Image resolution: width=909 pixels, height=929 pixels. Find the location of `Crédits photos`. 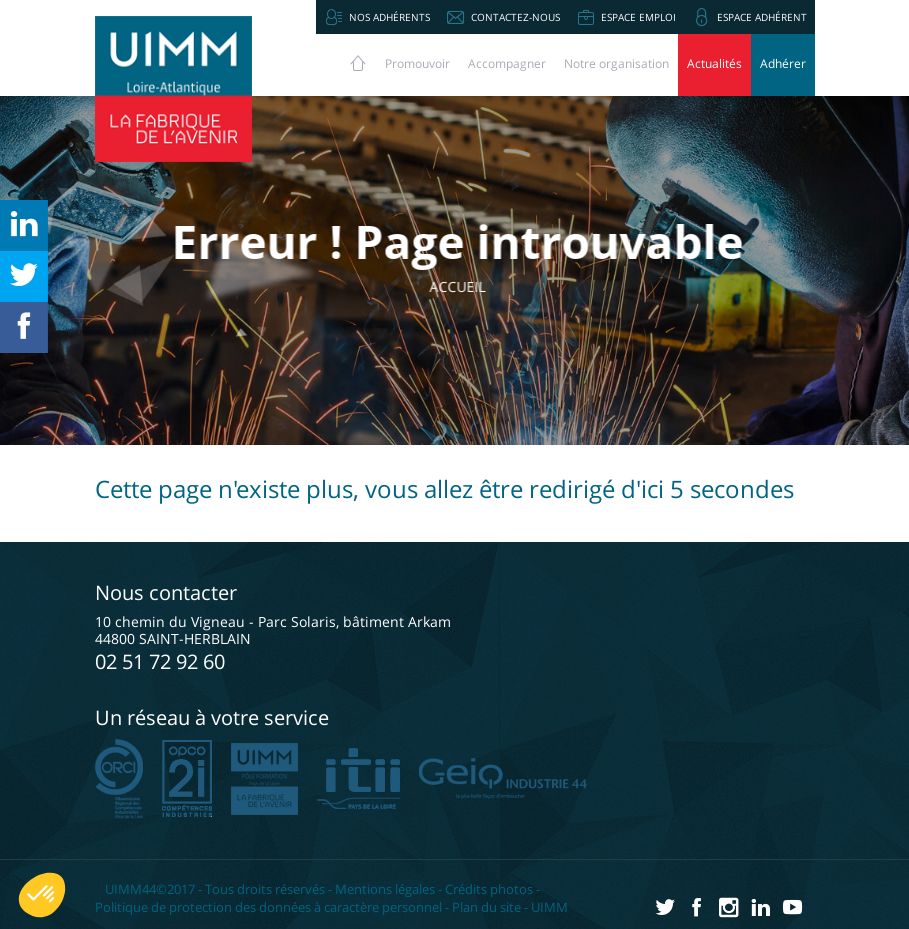

Crédits photos is located at coordinates (489, 889).